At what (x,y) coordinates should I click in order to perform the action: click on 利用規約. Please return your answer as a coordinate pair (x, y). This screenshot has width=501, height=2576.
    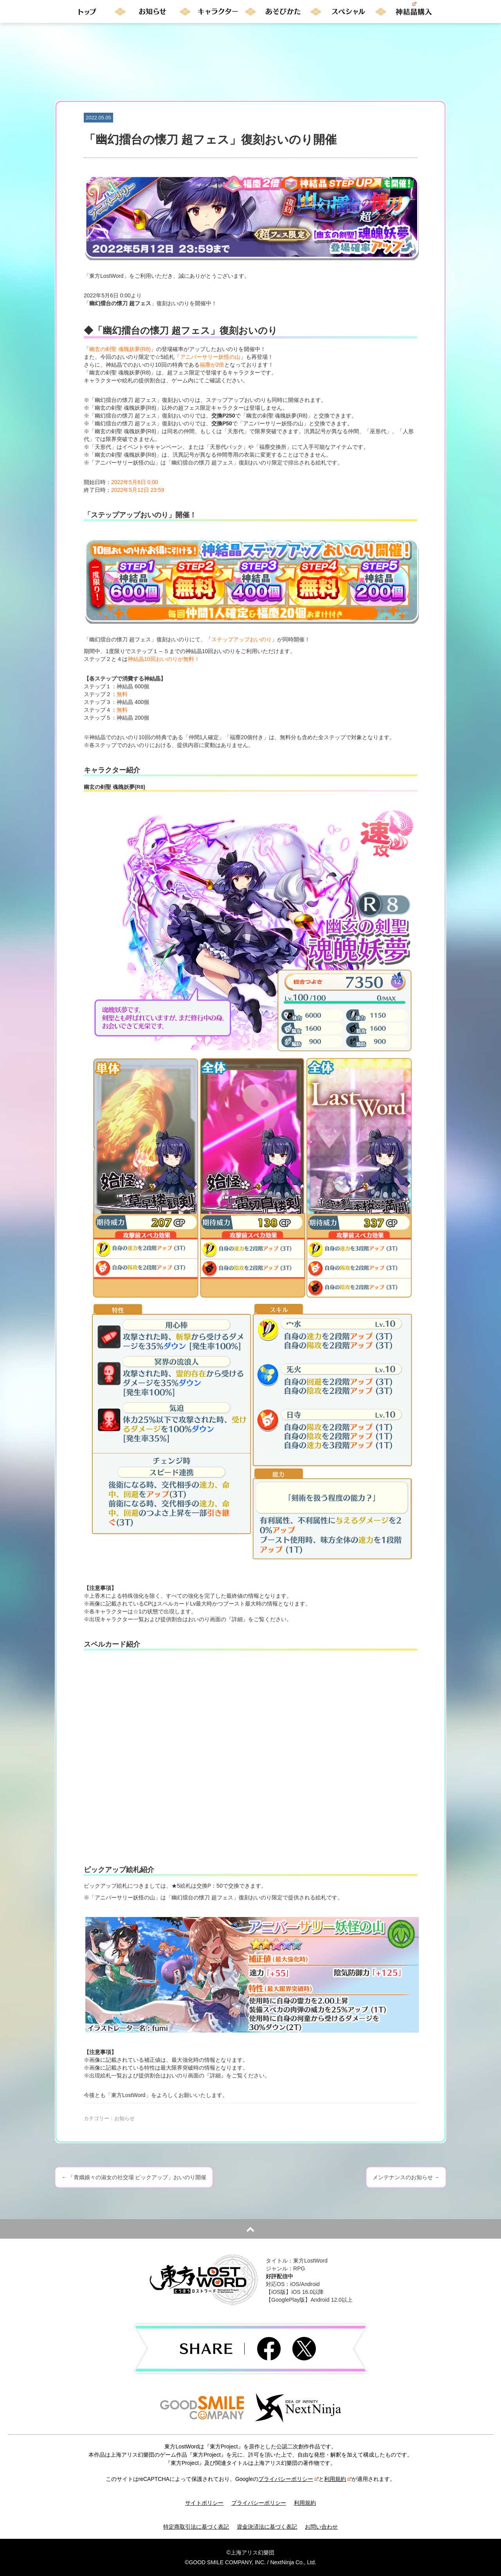
    Looking at the image, I should click on (337, 2479).